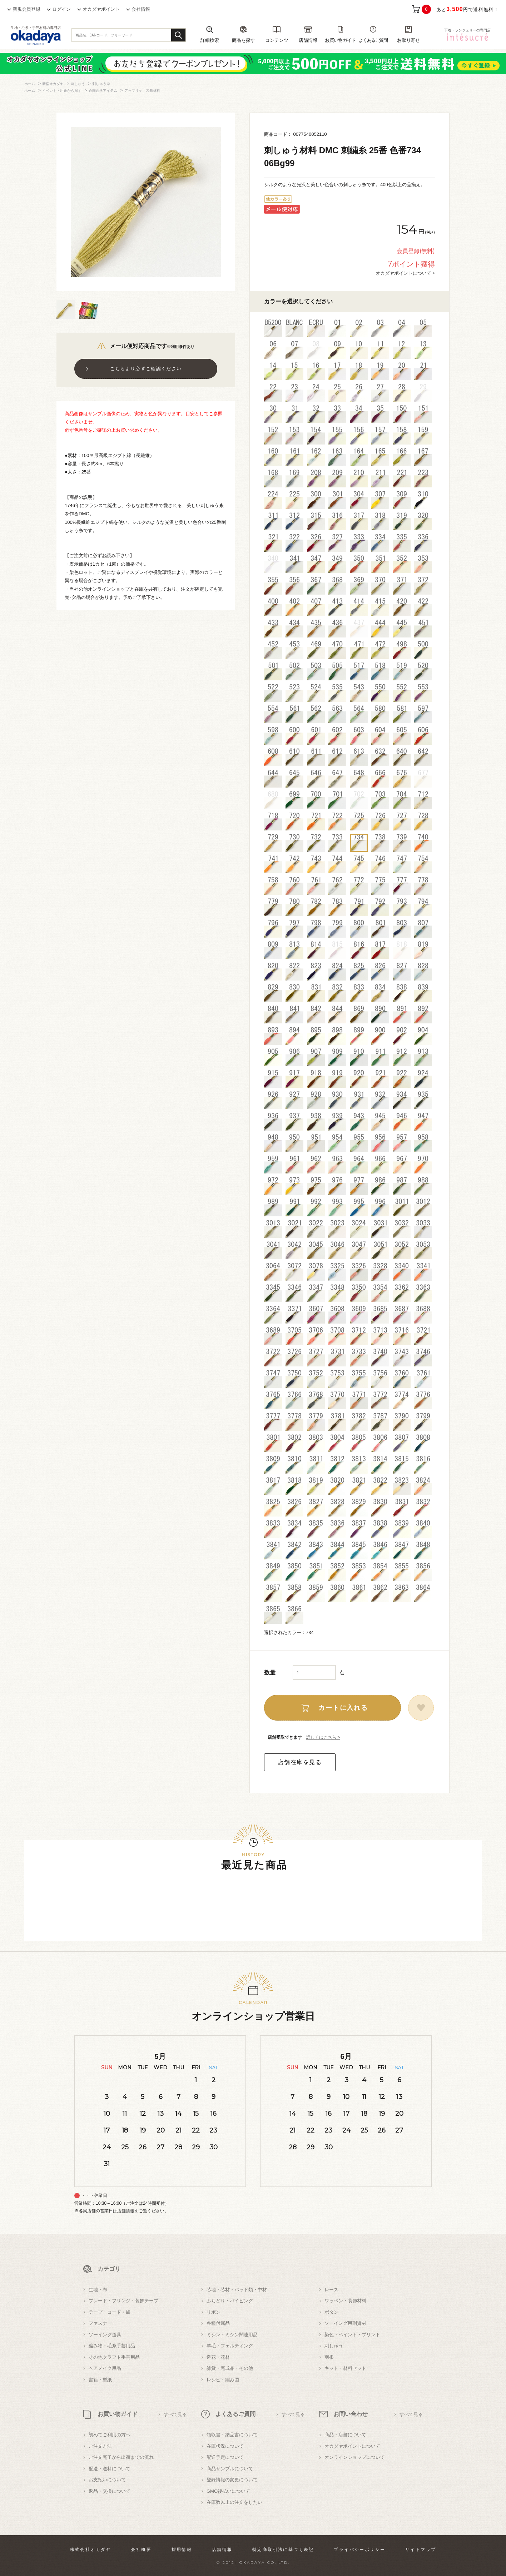 The width and height of the screenshot is (506, 2576). I want to click on ふちどり・パイピング, so click(230, 2300).